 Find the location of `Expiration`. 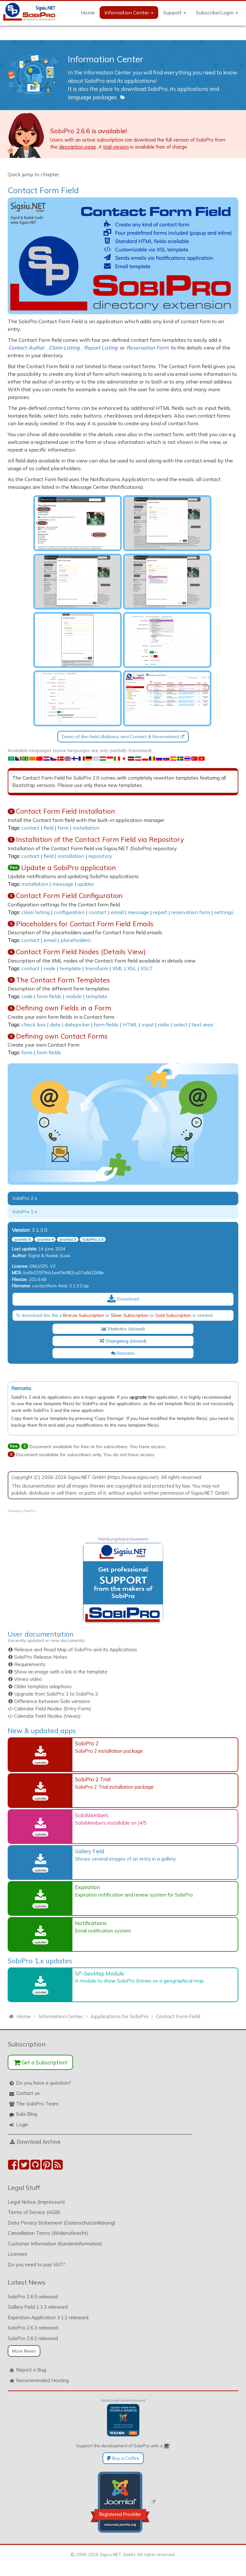

Expiration is located at coordinates (87, 1887).